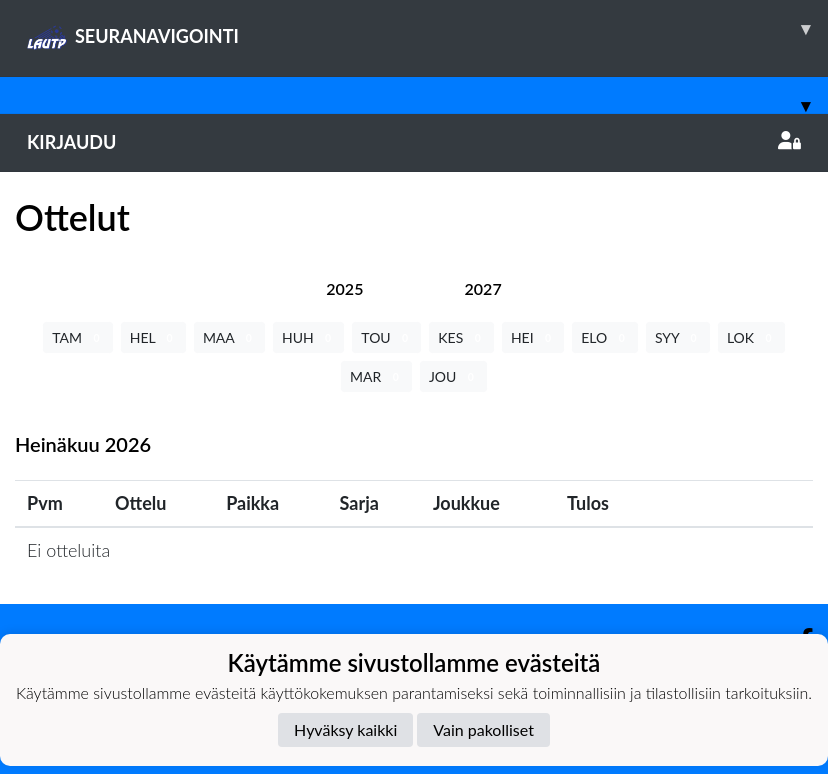  Describe the element at coordinates (345, 729) in the screenshot. I see `Hyväksy kaikki` at that location.